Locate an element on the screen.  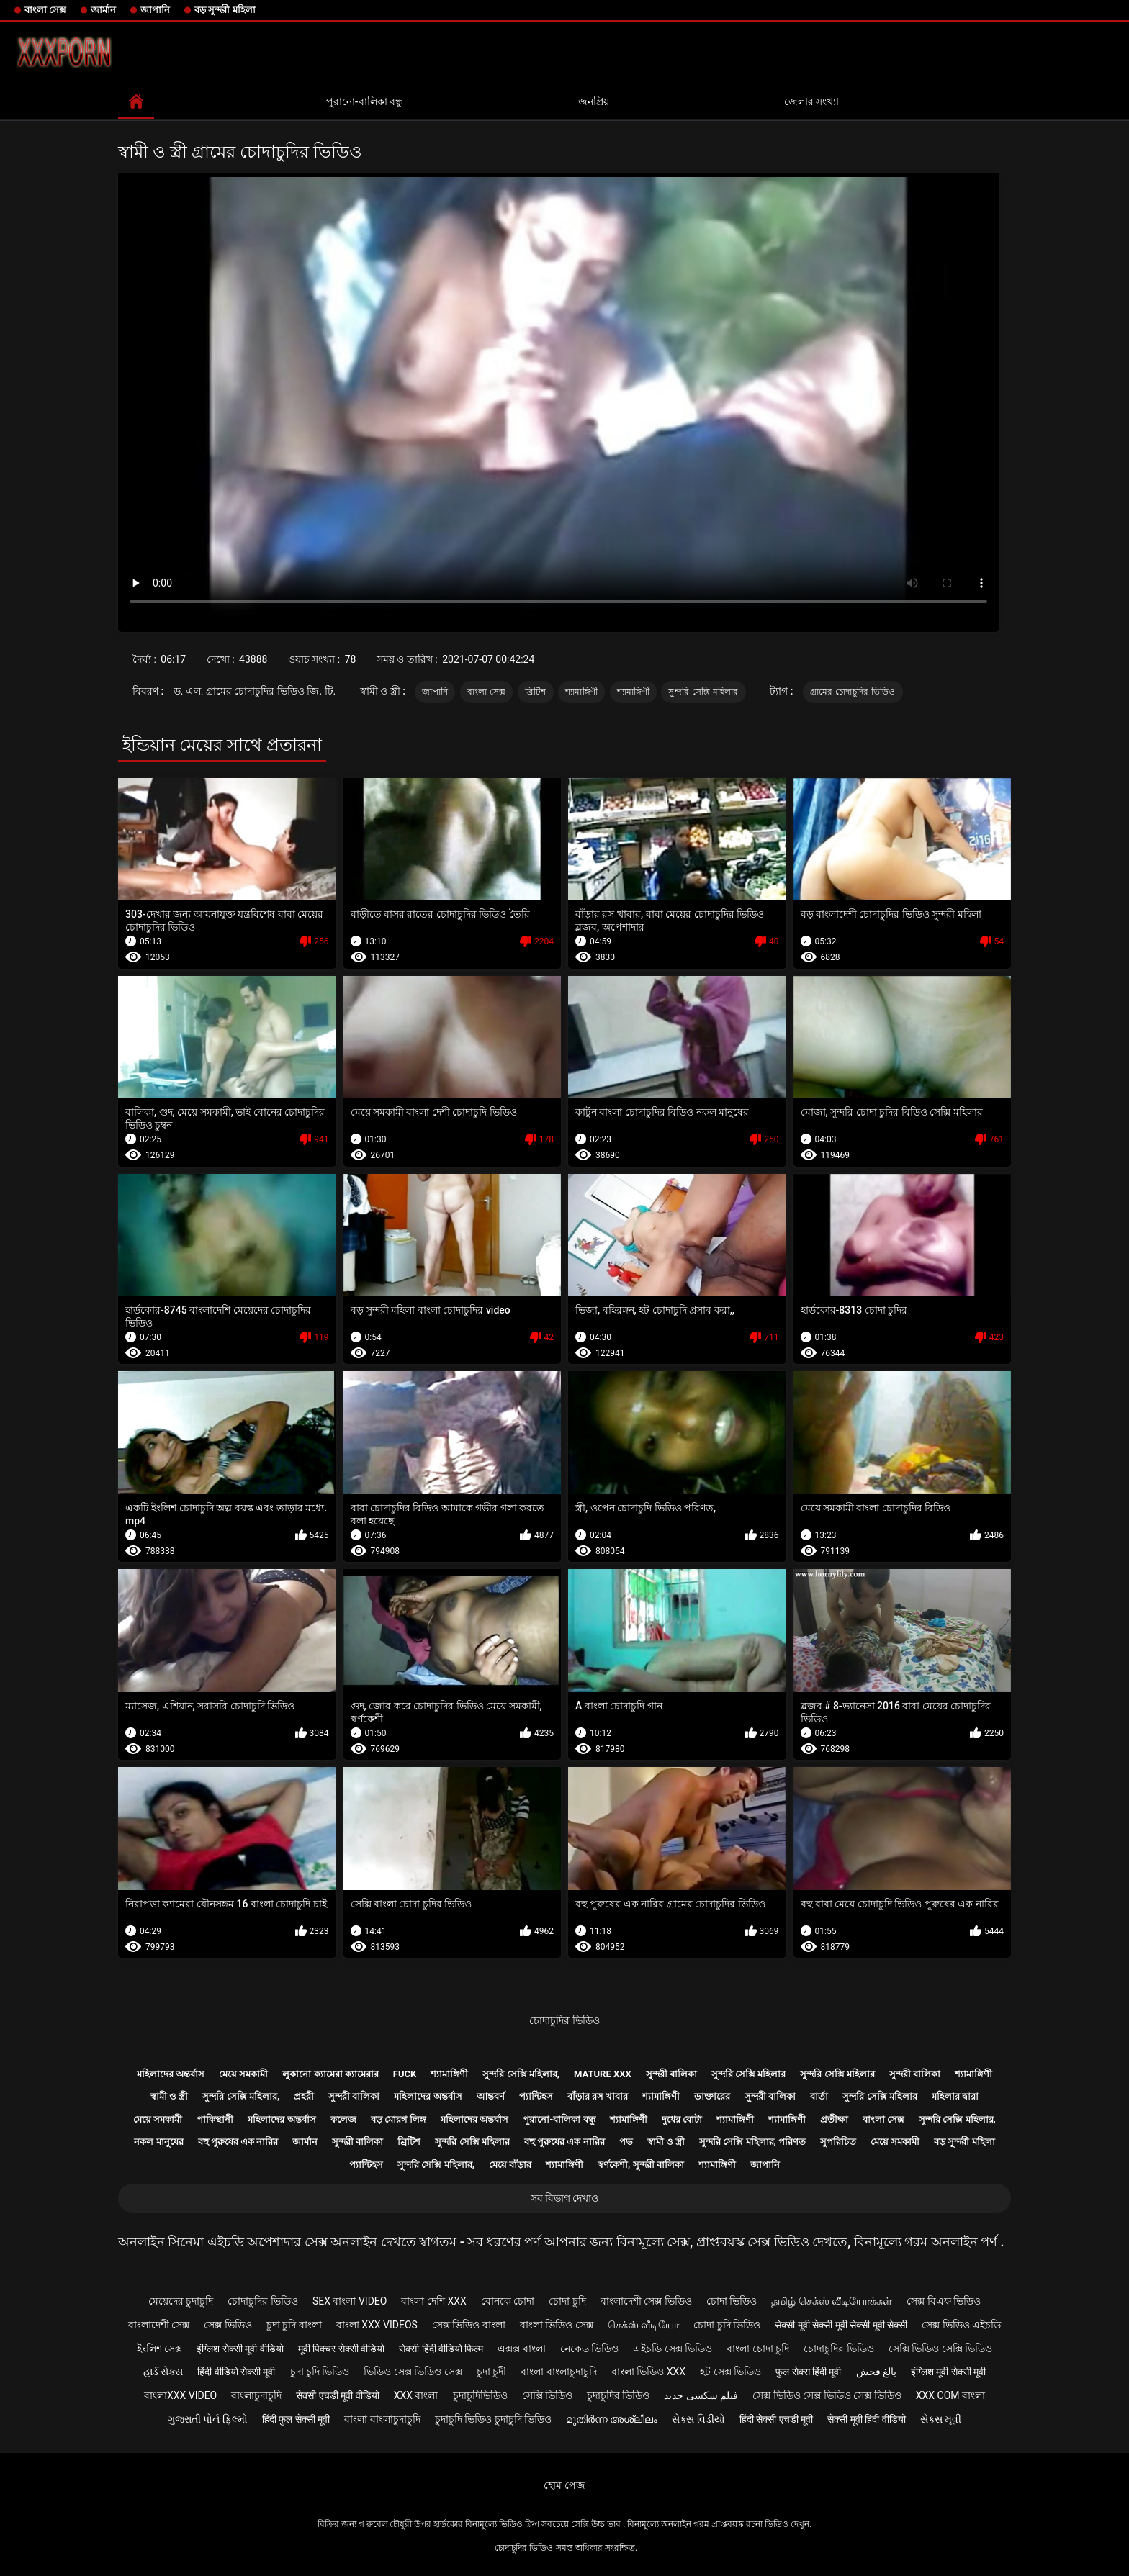
সুন্দরি সেক্সি মহিলার, is located at coordinates (520, 2074).